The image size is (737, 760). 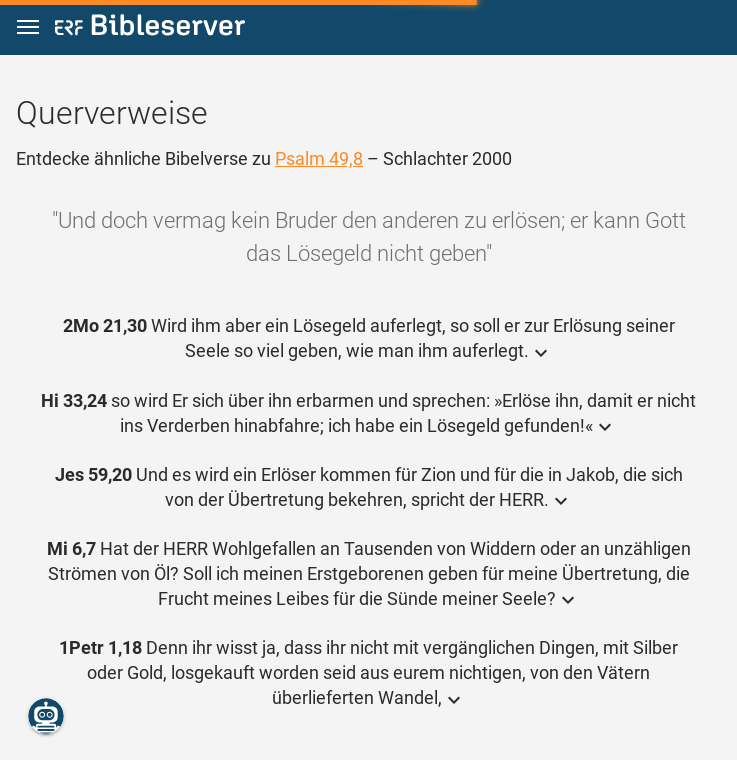 I want to click on [button], so click(x=28, y=27).